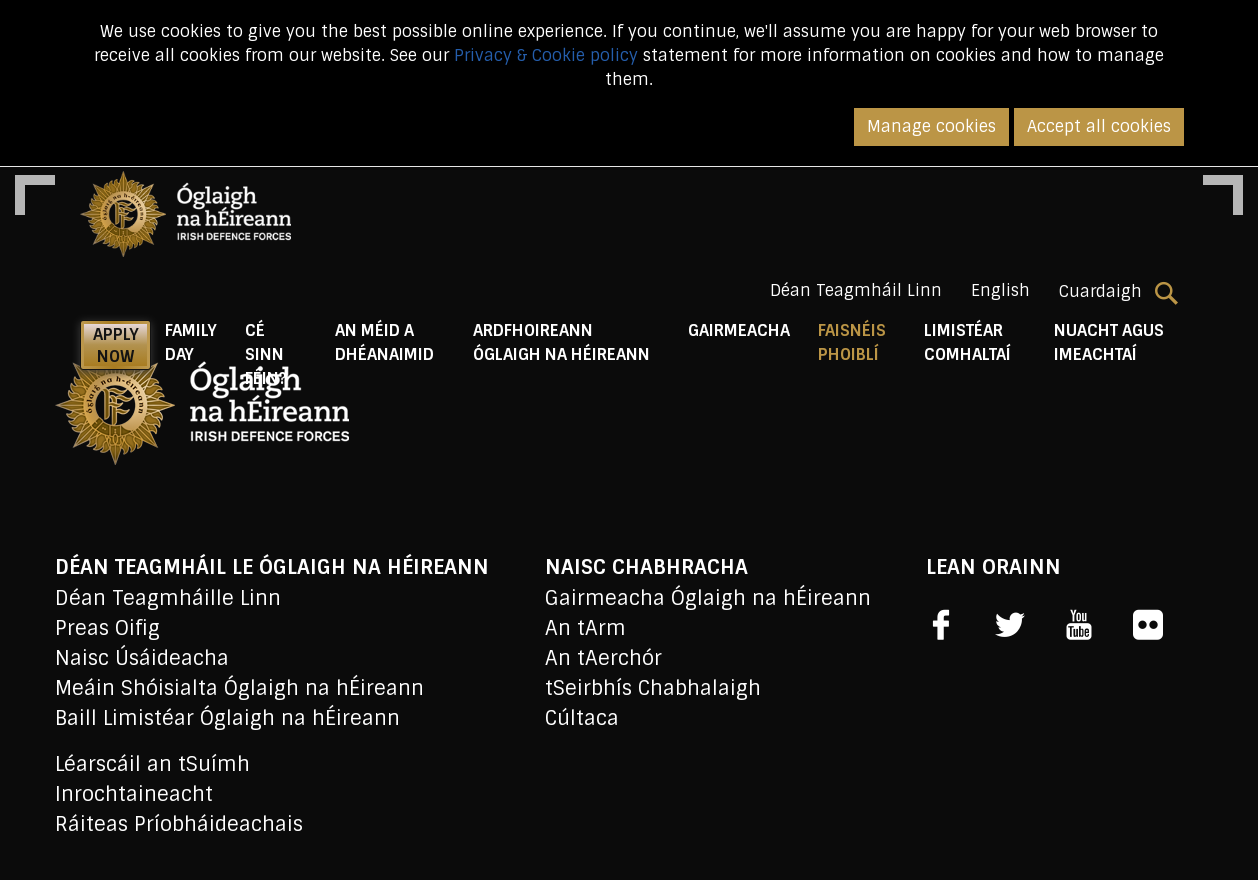 The width and height of the screenshot is (1258, 880). What do you see at coordinates (142, 658) in the screenshot?
I see `Naisc Úsáideacha` at bounding box center [142, 658].